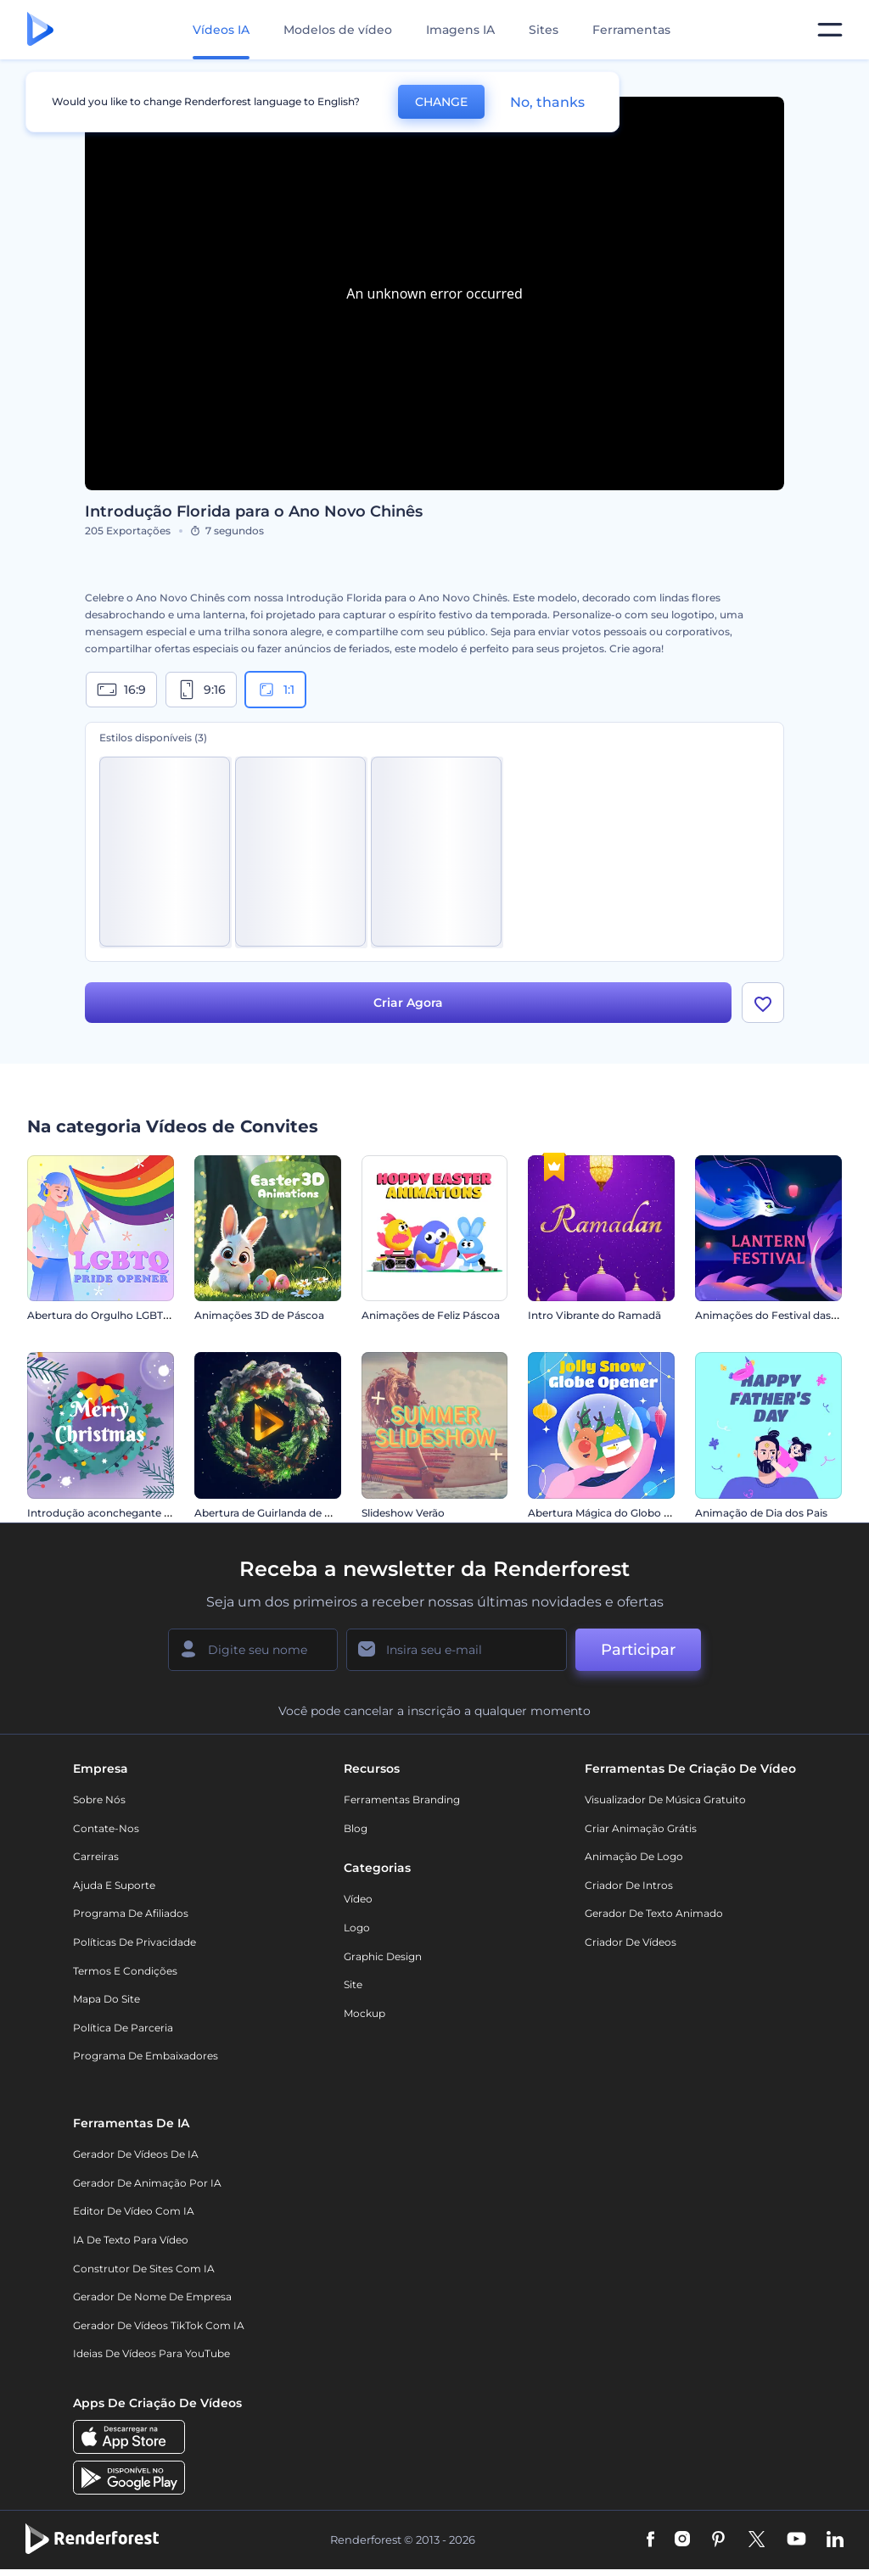 This screenshot has width=869, height=2576. Describe the element at coordinates (96, 1856) in the screenshot. I see `Carreiras` at that location.